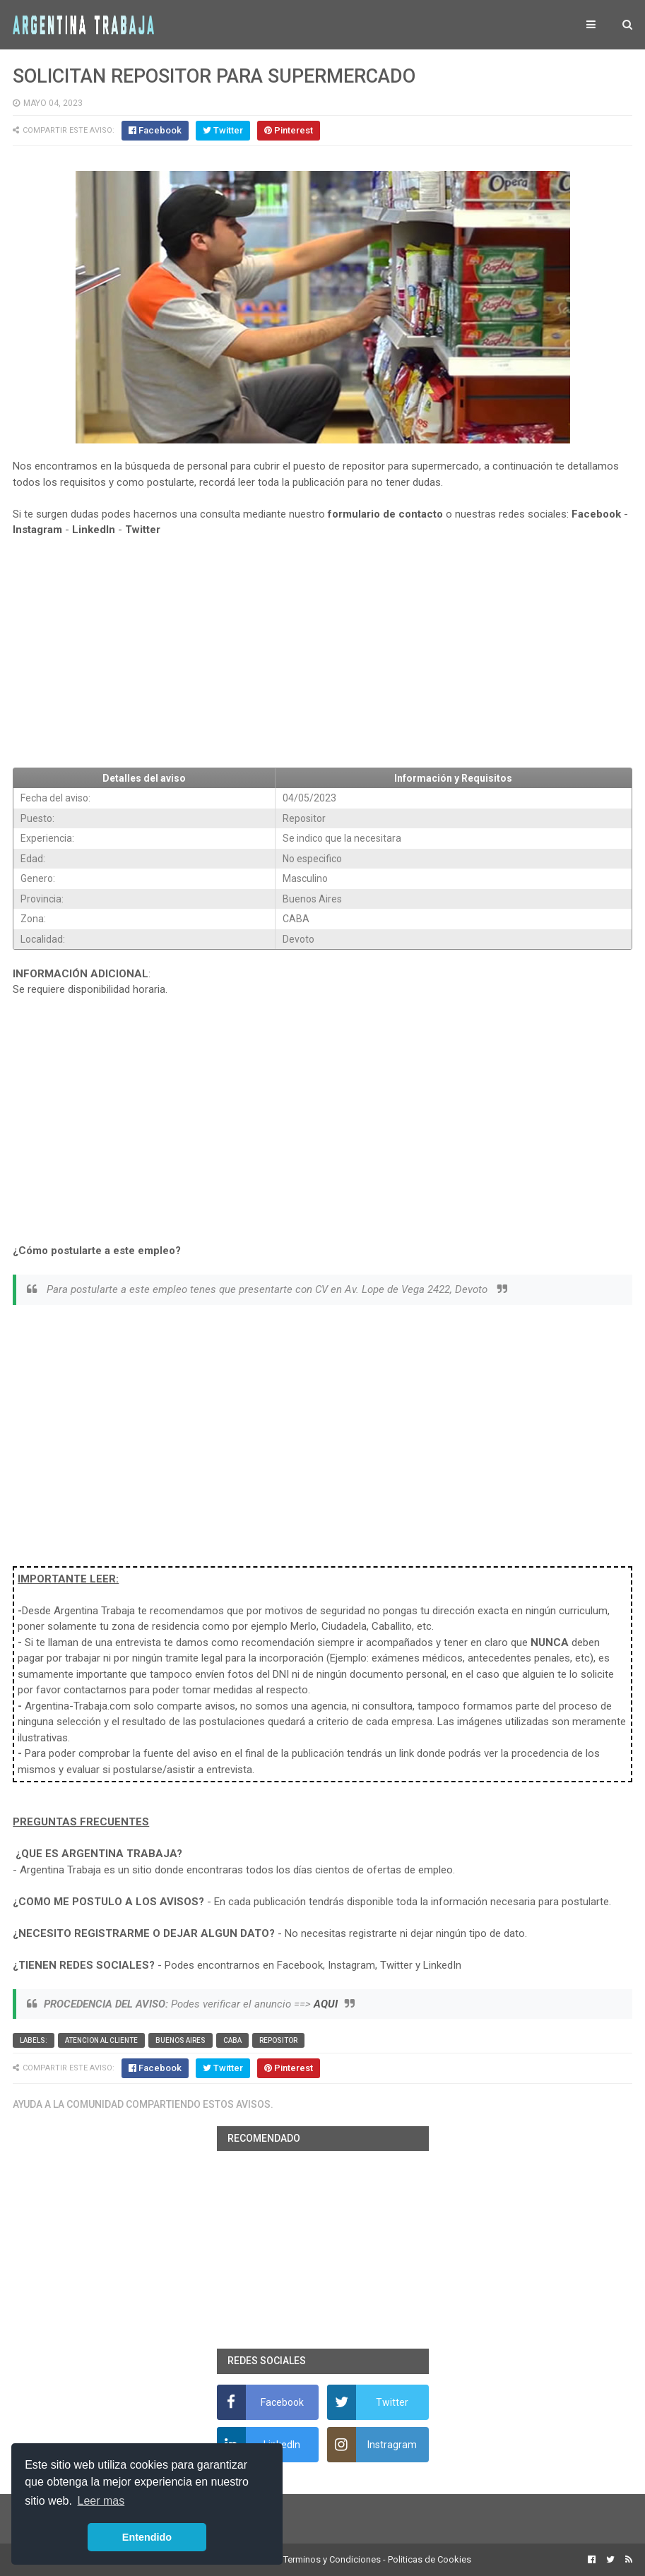 The height and width of the screenshot is (2576, 645). I want to click on LinkedIn, so click(93, 529).